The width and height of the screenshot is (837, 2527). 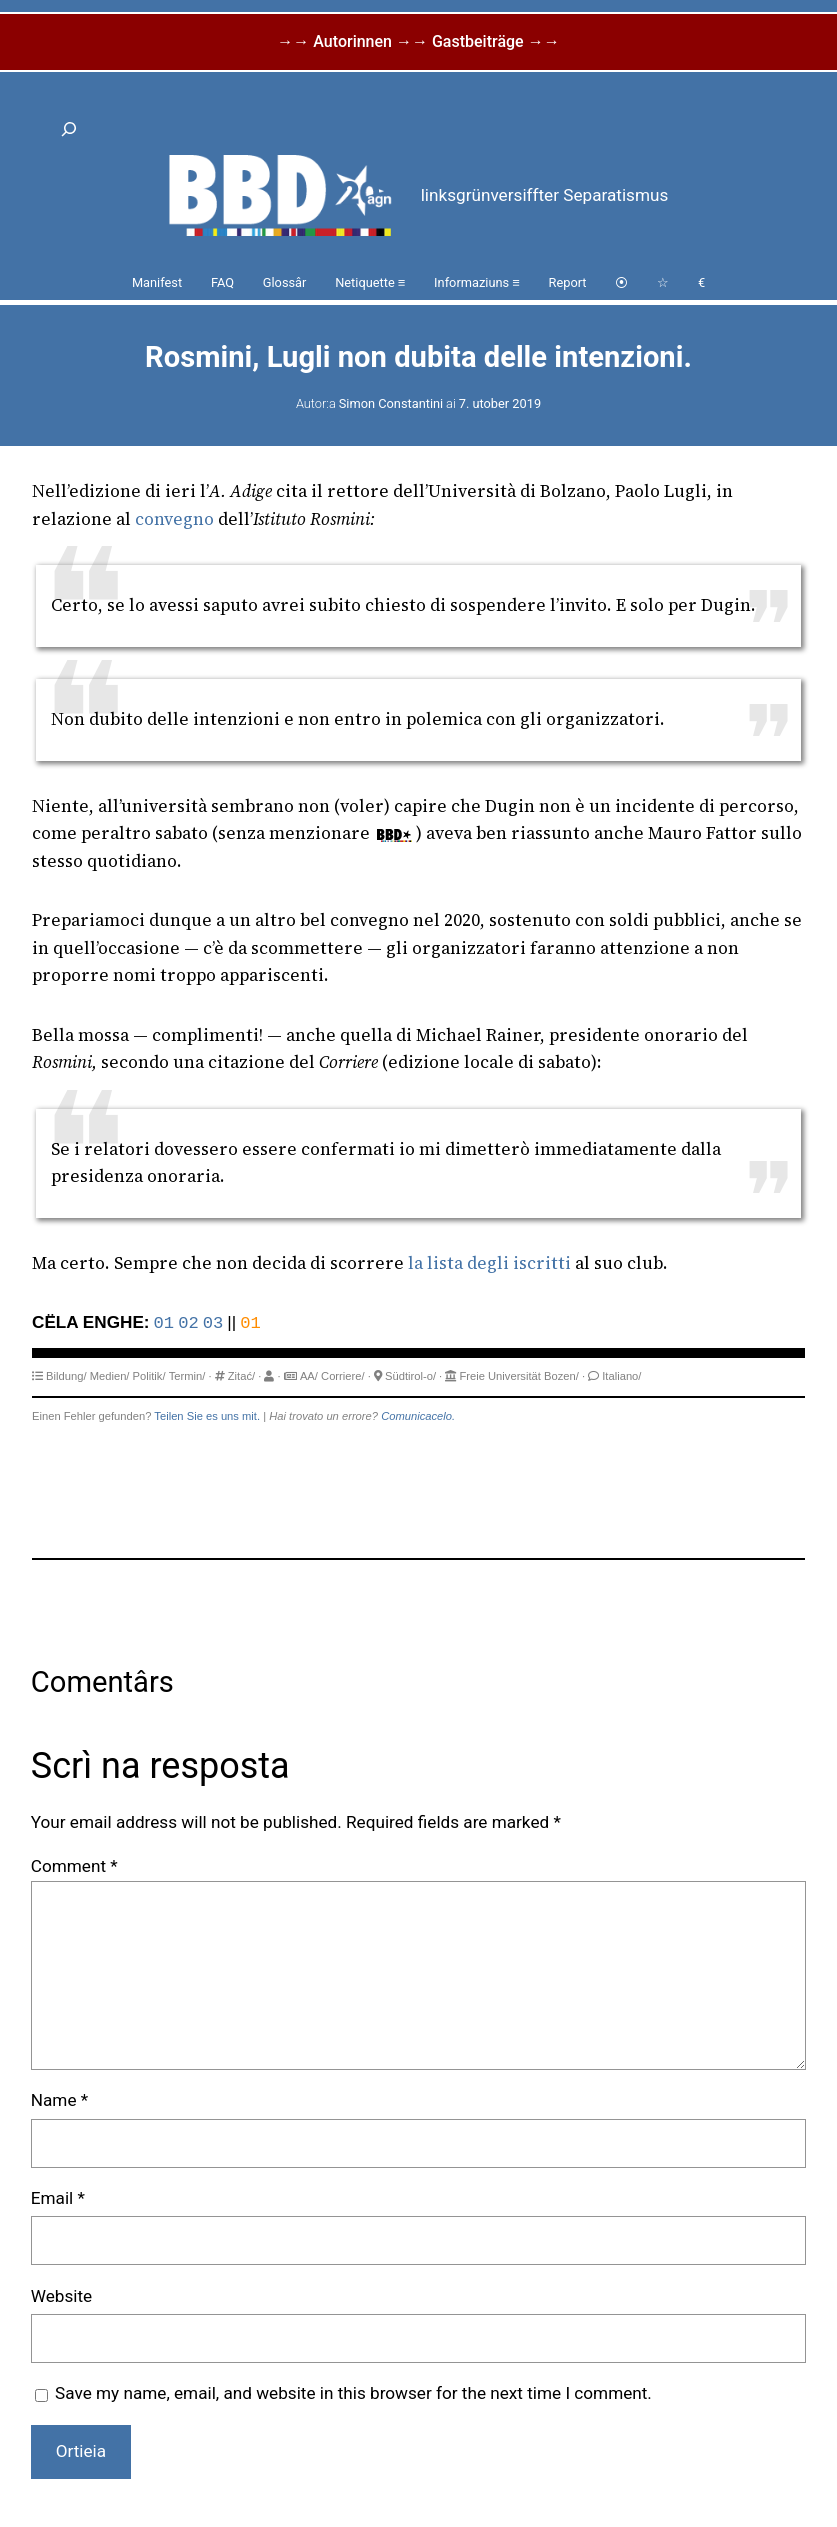 What do you see at coordinates (59, 2100) in the screenshot?
I see `Name` at bounding box center [59, 2100].